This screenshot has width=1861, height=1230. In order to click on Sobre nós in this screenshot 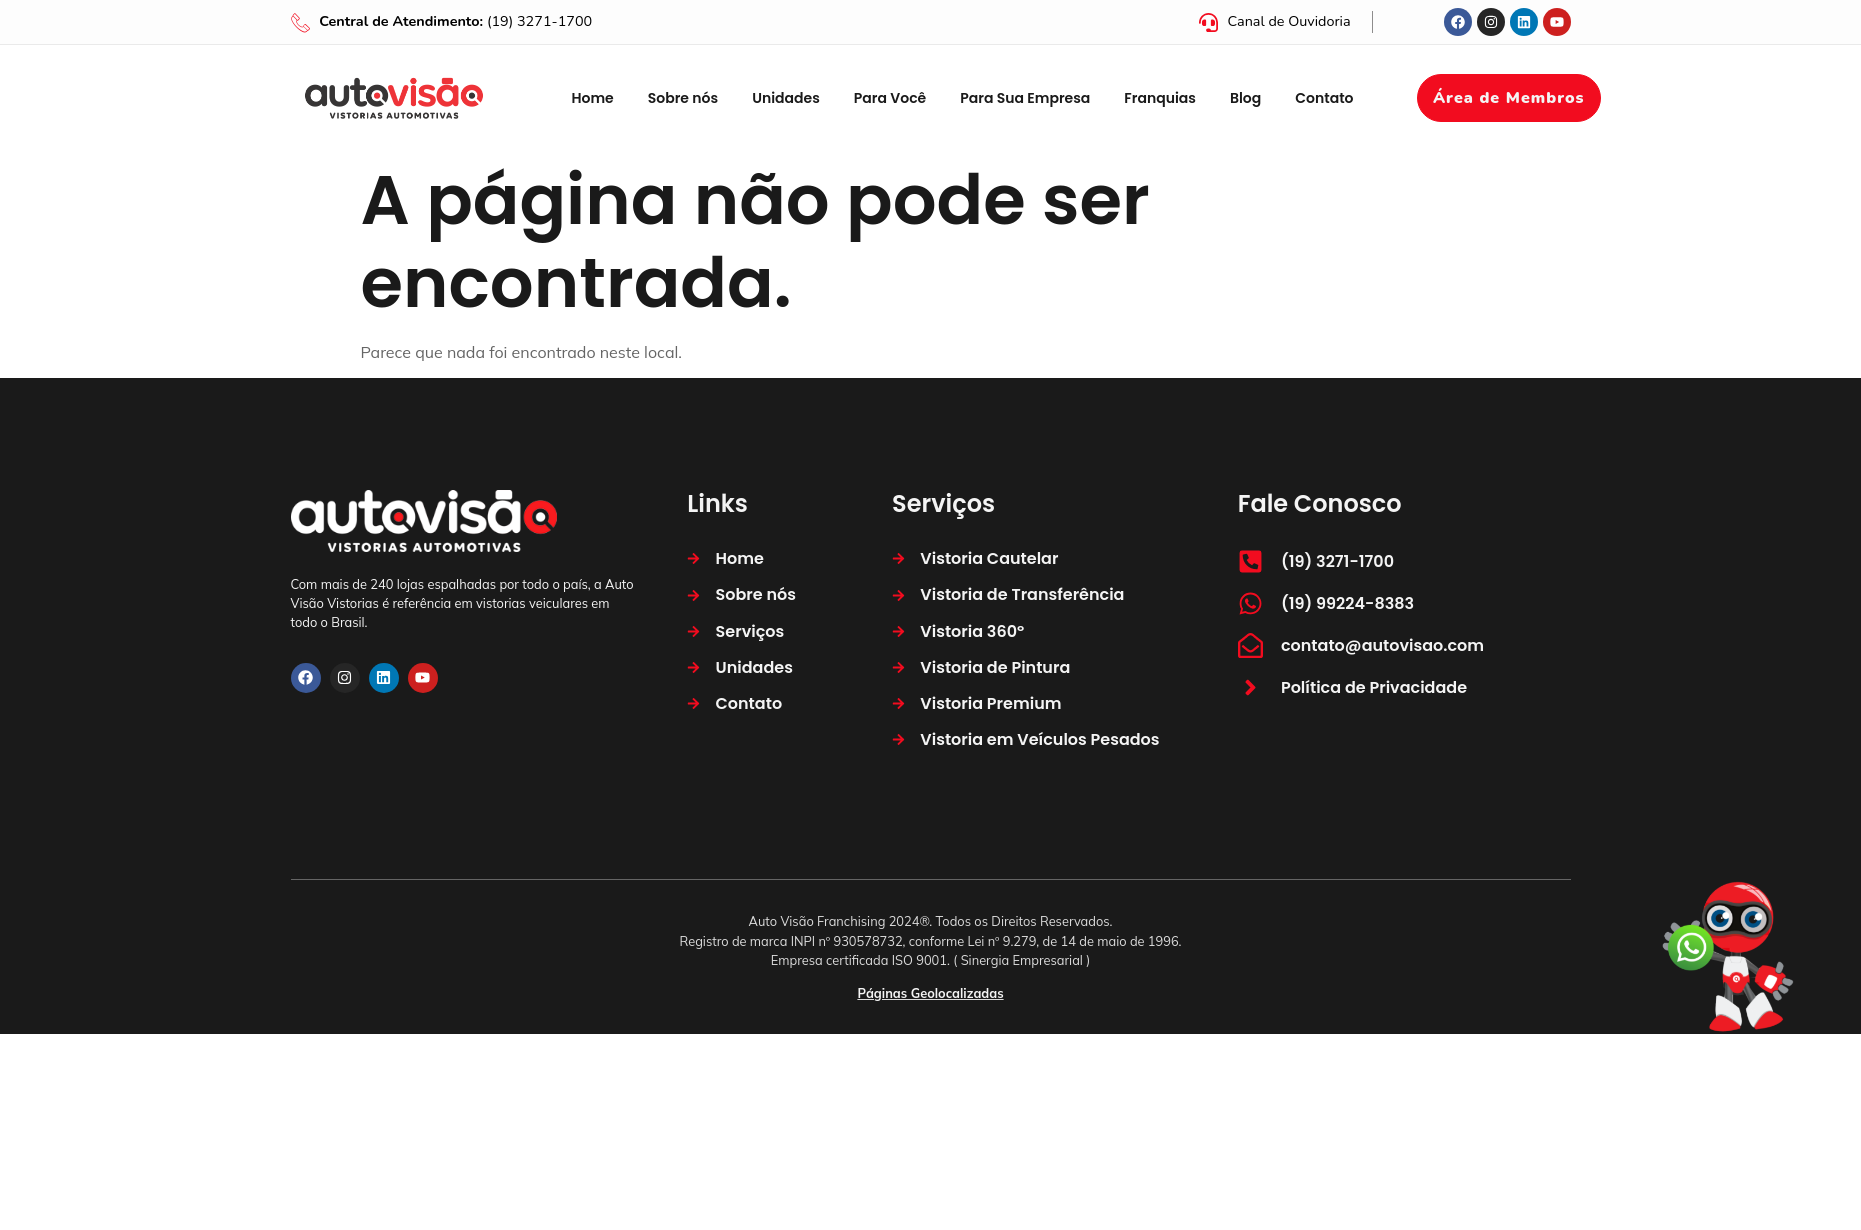, I will do `click(683, 98)`.